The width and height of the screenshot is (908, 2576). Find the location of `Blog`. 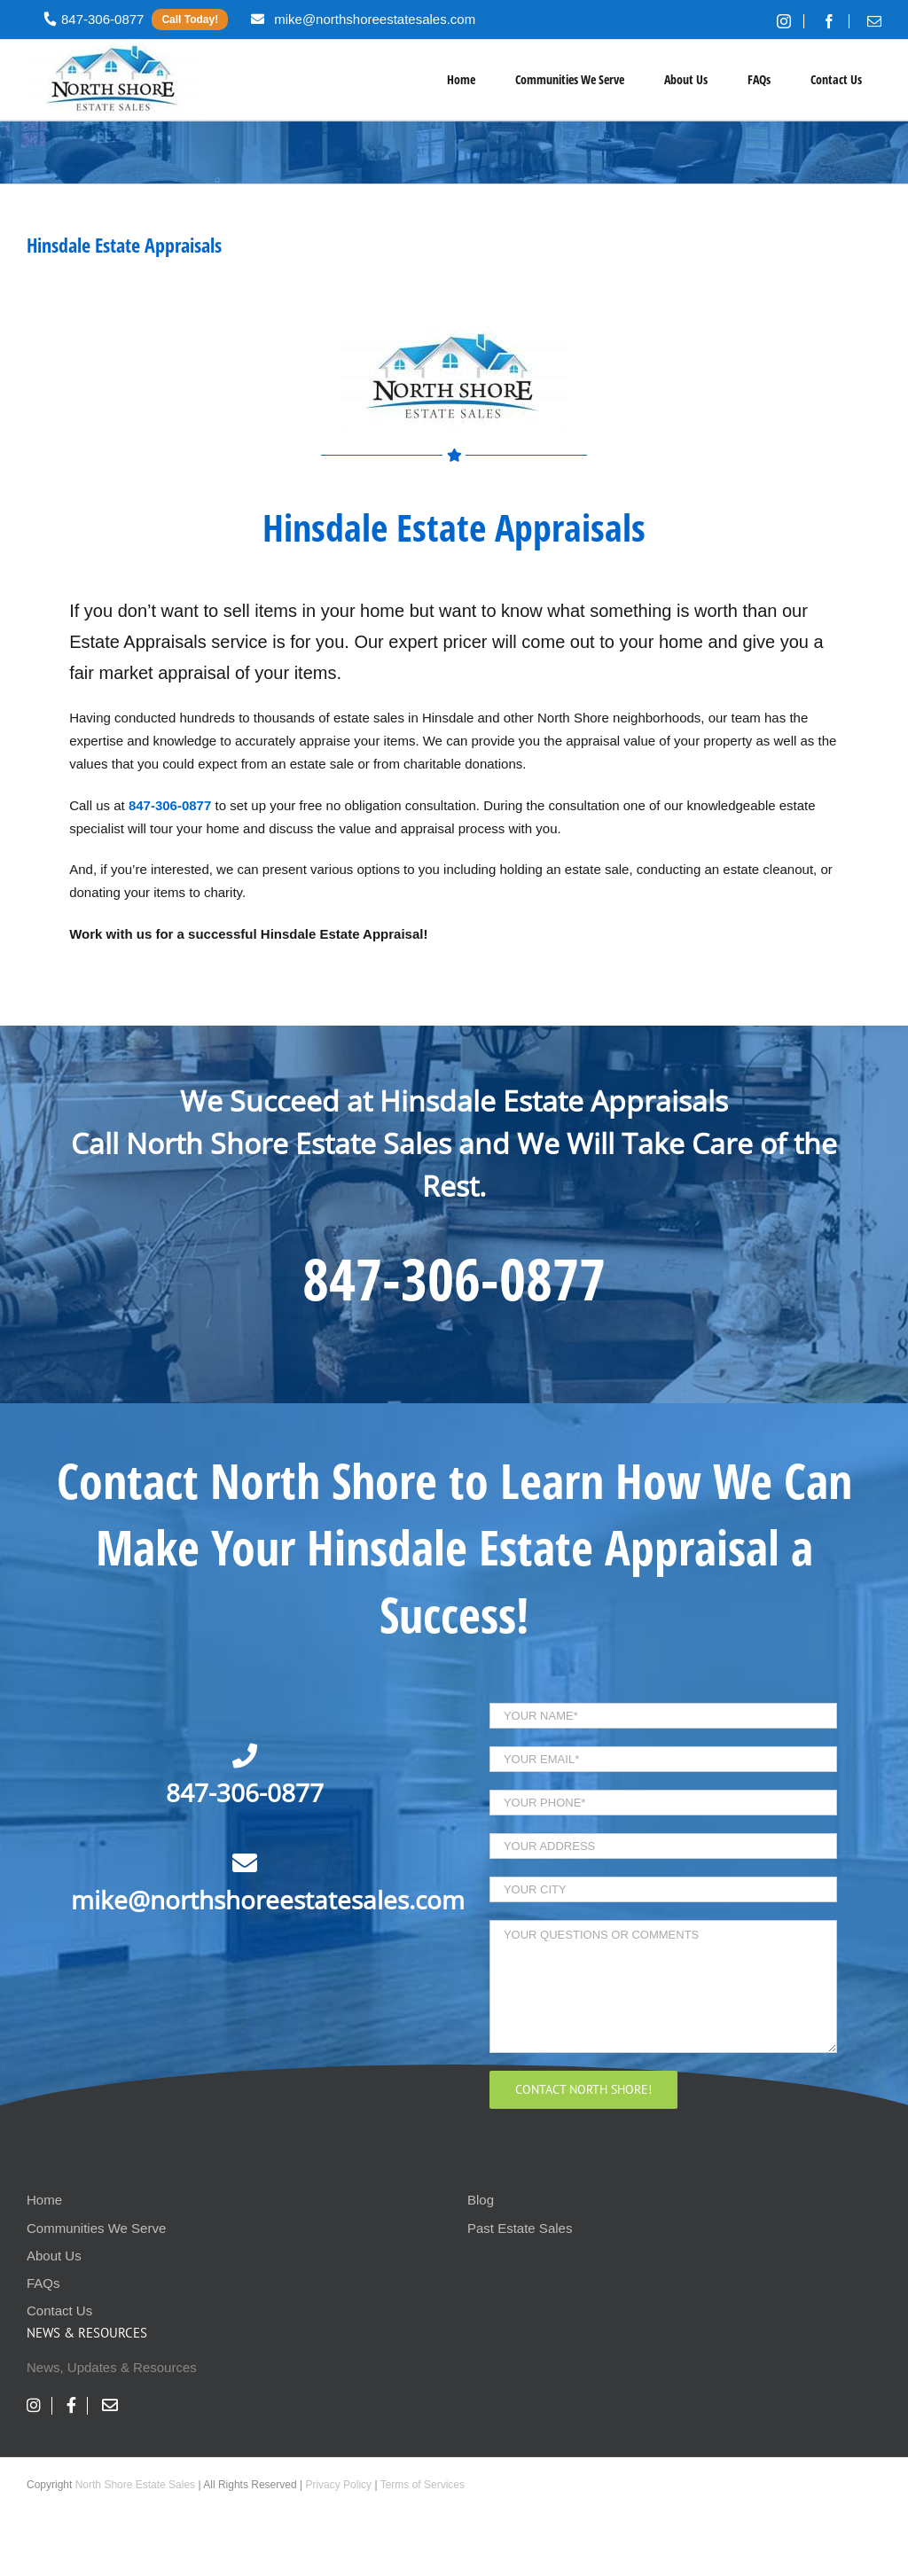

Blog is located at coordinates (480, 2199).